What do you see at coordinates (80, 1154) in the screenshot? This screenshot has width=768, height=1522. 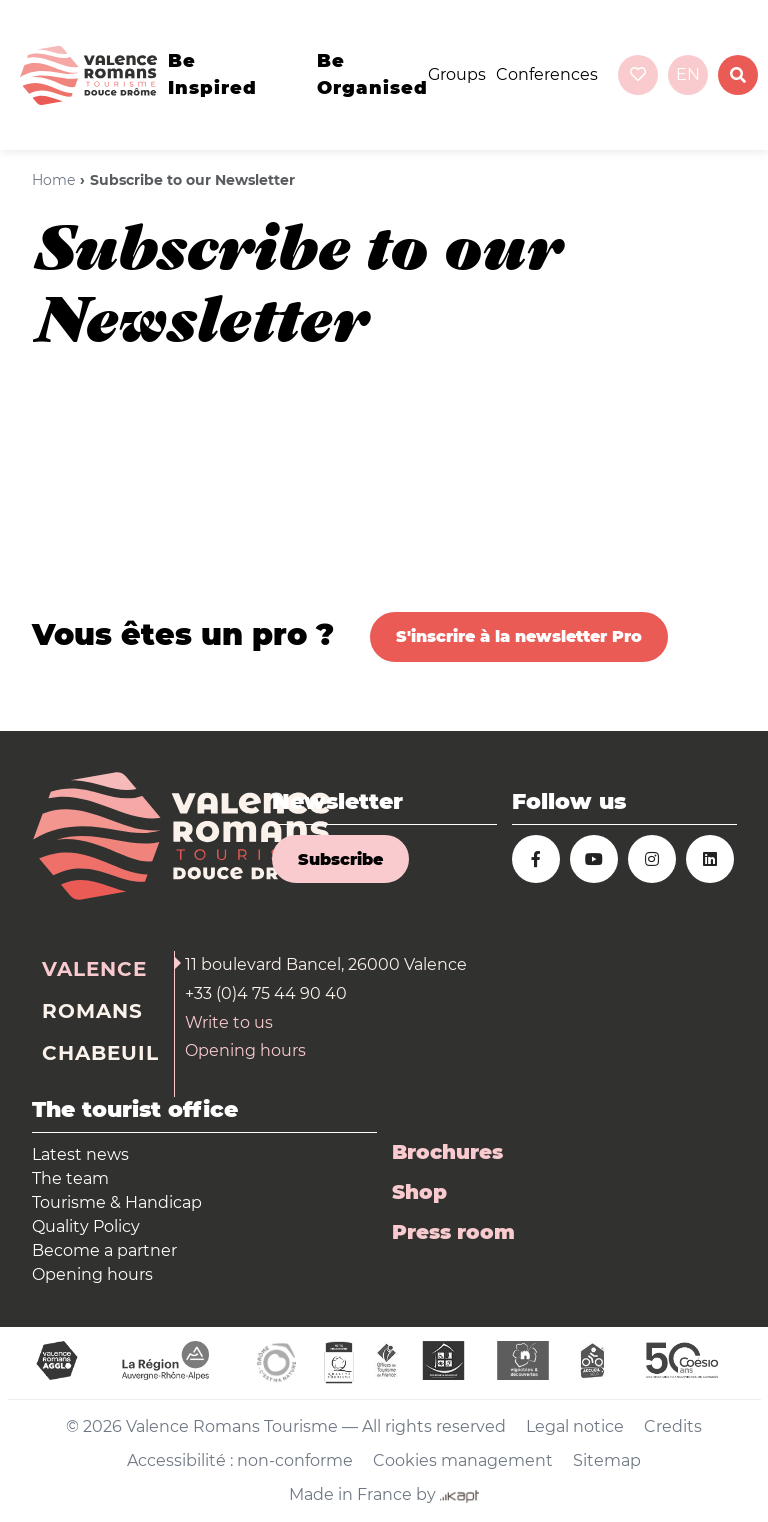 I see `Latest news` at bounding box center [80, 1154].